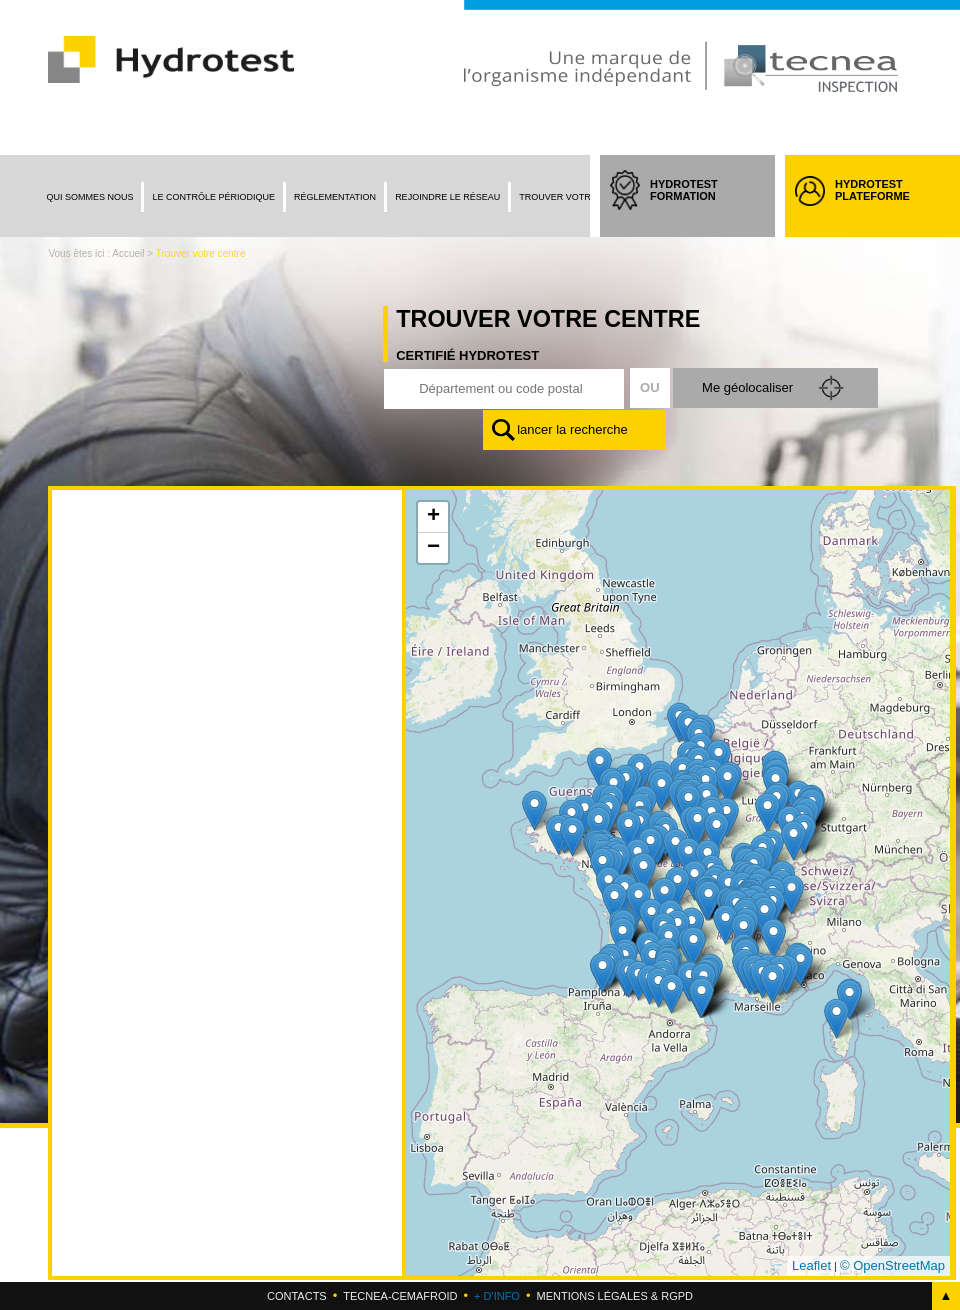 This screenshot has height=1310, width=960. I want to click on © OpenStreetMap, so click(892, 1265).